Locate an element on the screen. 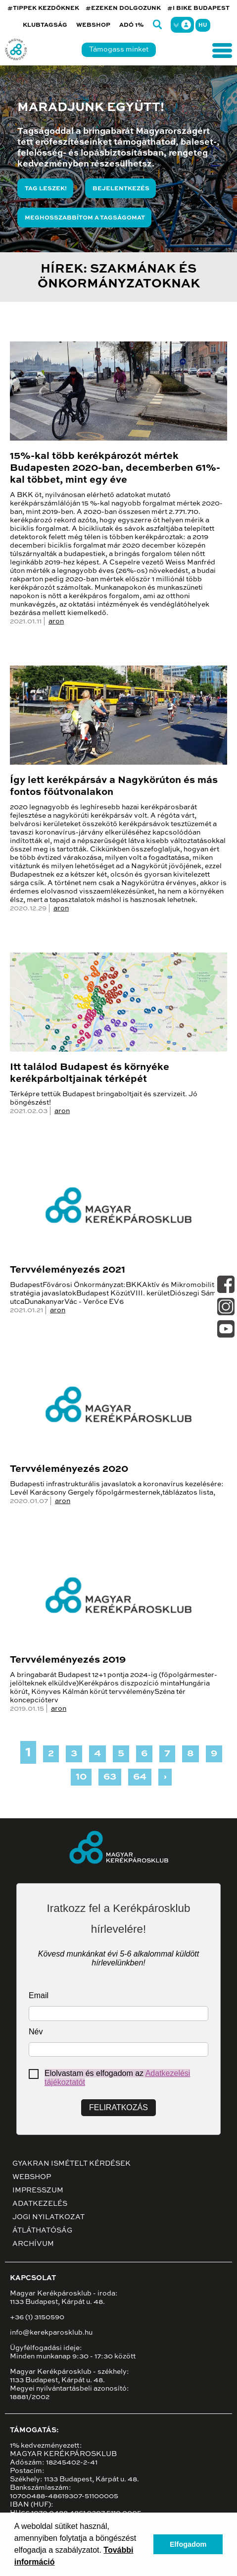  Impresszum is located at coordinates (37, 2190).